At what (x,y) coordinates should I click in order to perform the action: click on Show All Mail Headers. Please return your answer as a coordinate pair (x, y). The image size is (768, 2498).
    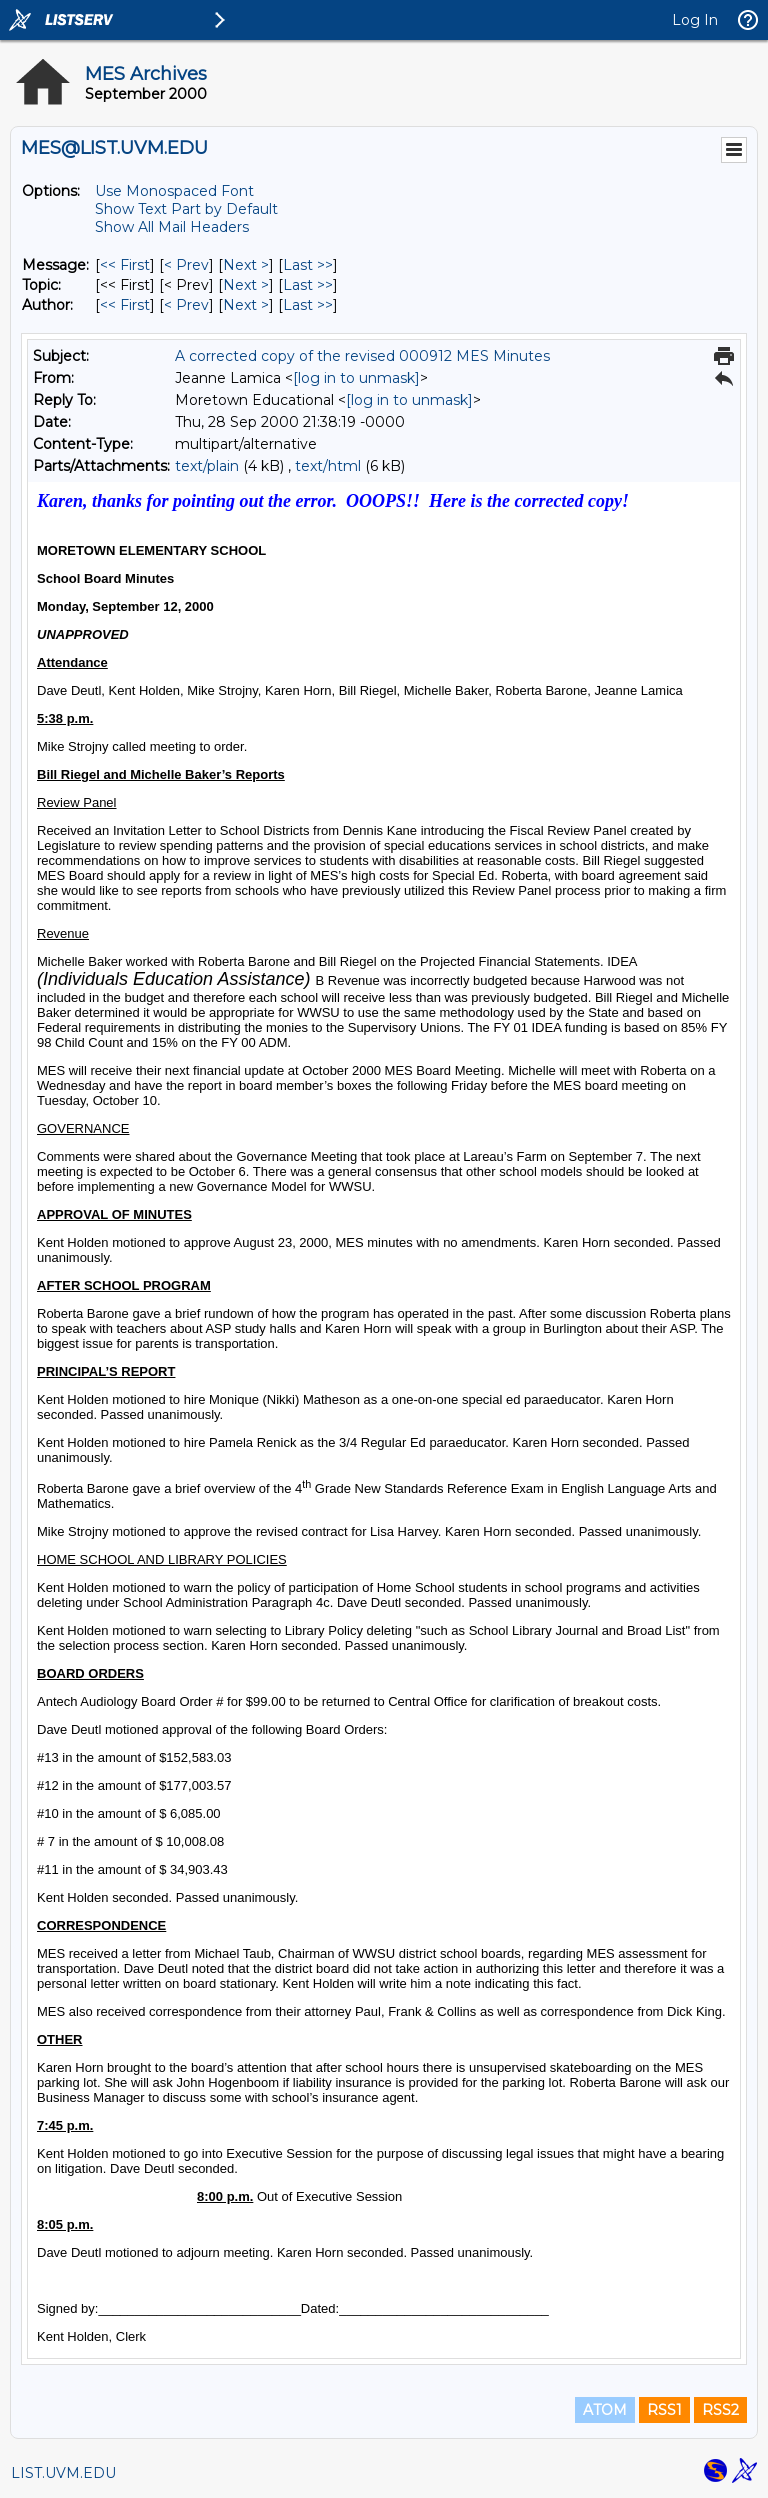
    Looking at the image, I should click on (172, 227).